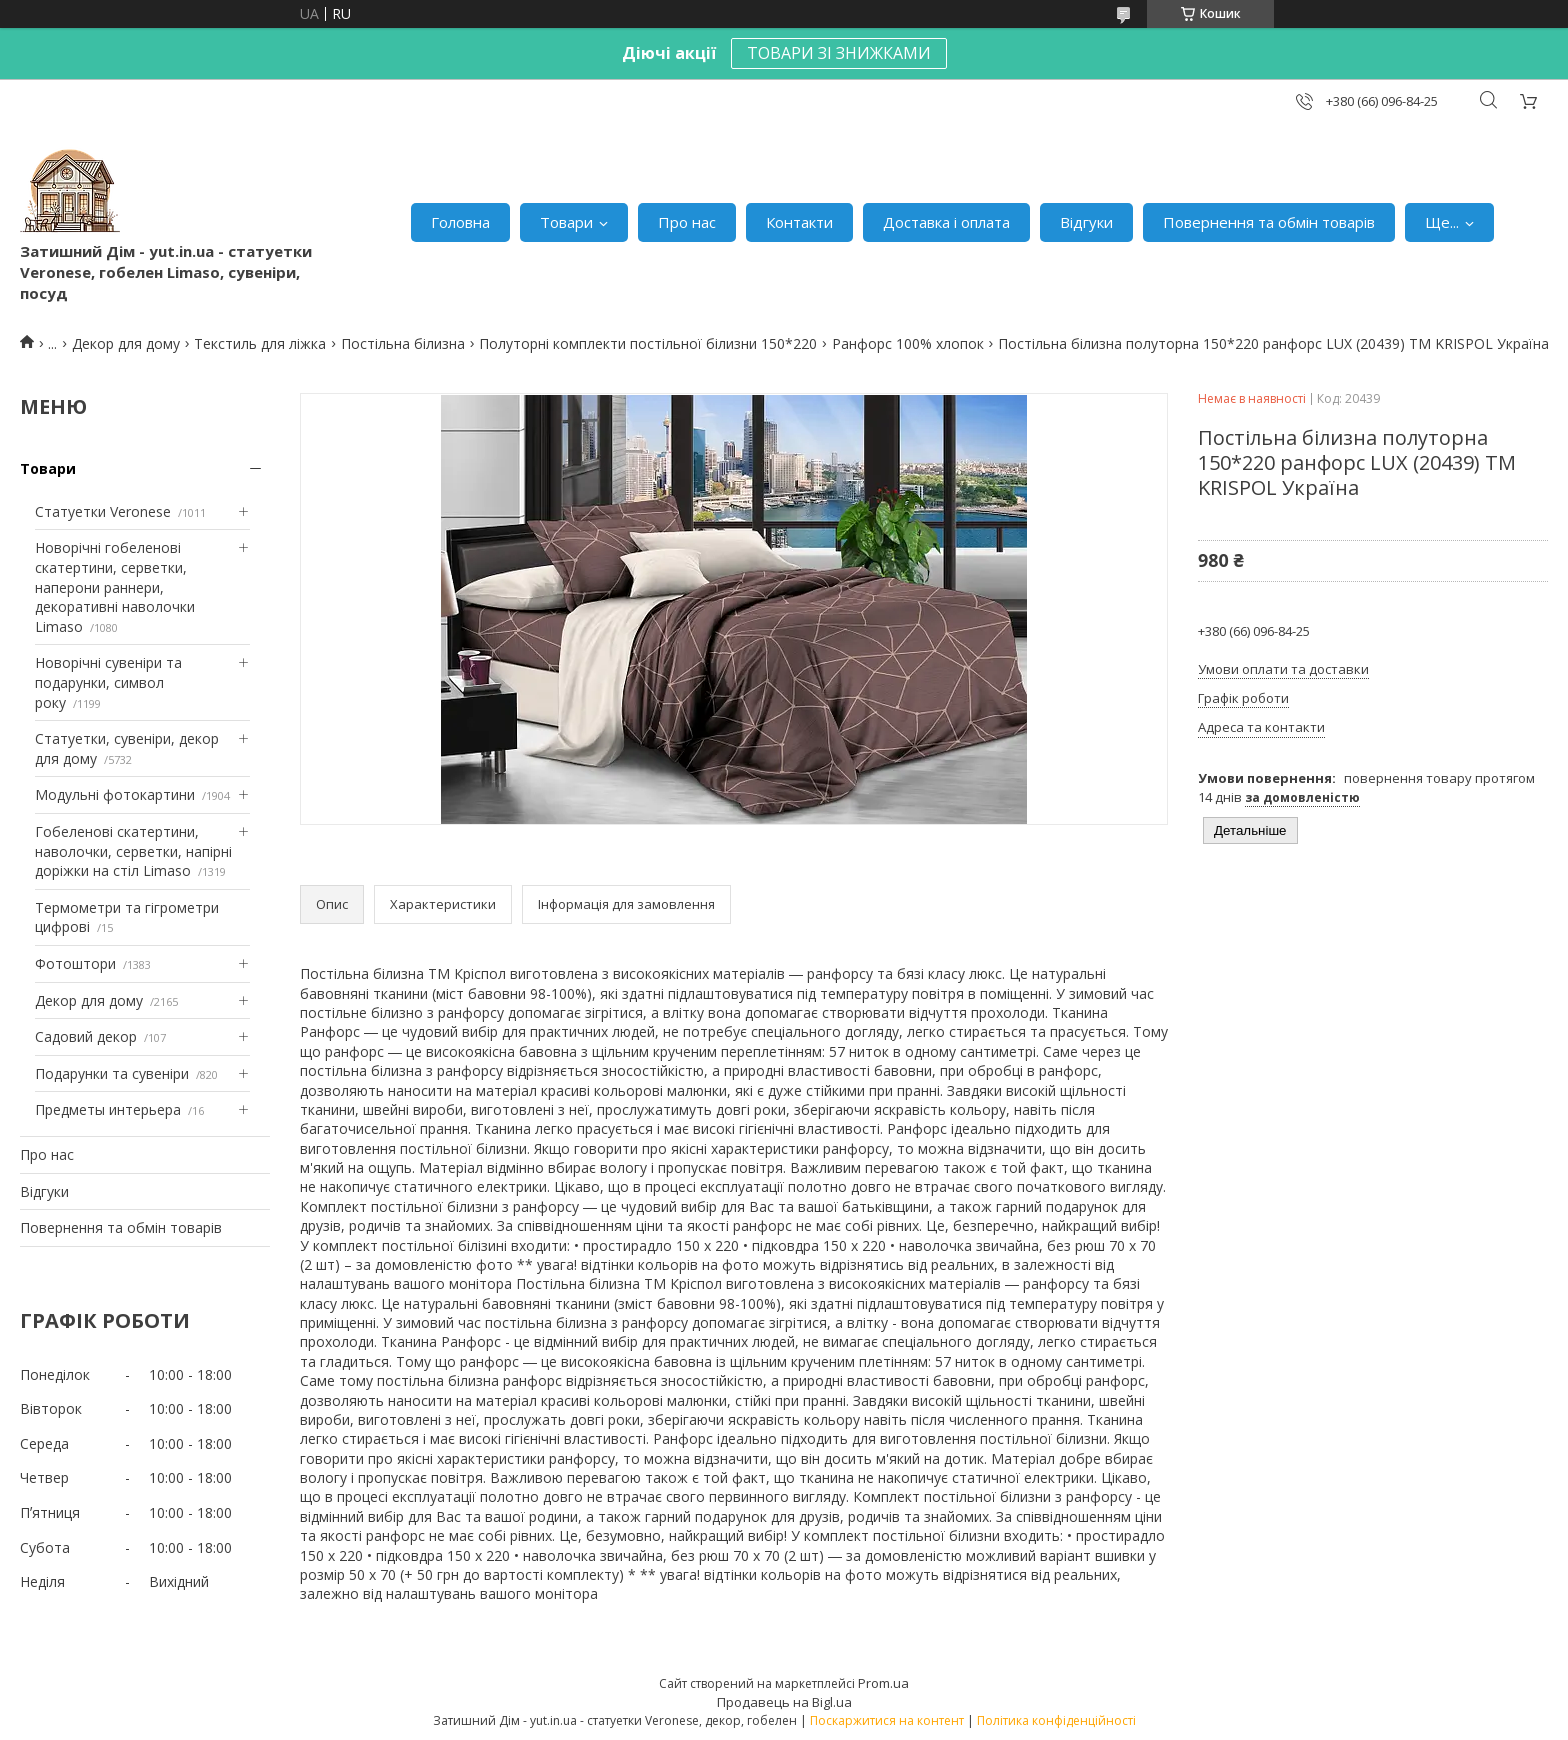  What do you see at coordinates (403, 343) in the screenshot?
I see `Постільна білизна` at bounding box center [403, 343].